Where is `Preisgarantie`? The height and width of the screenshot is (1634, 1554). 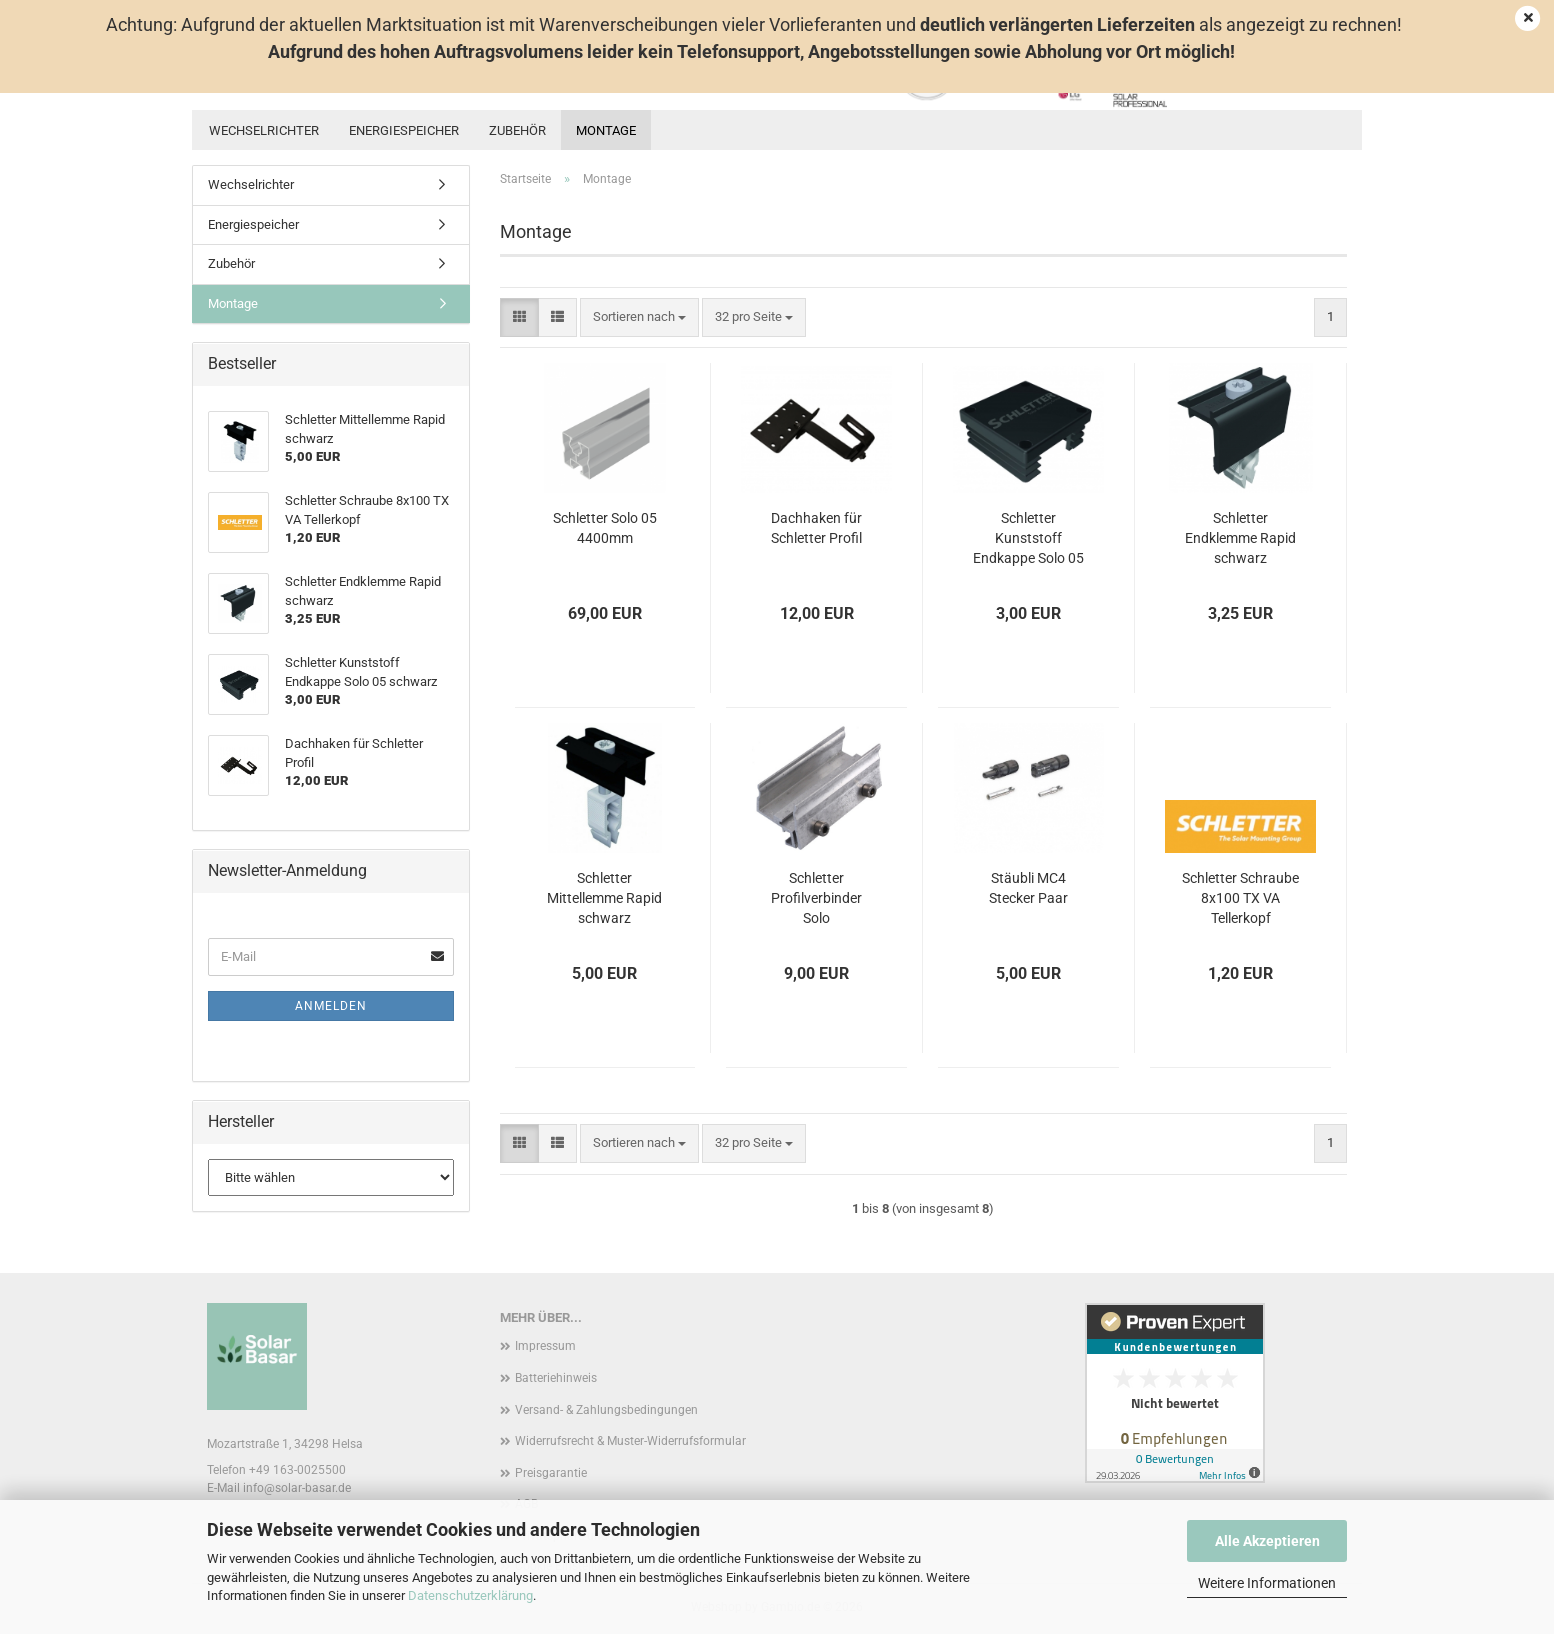 Preisgarantie is located at coordinates (551, 1473).